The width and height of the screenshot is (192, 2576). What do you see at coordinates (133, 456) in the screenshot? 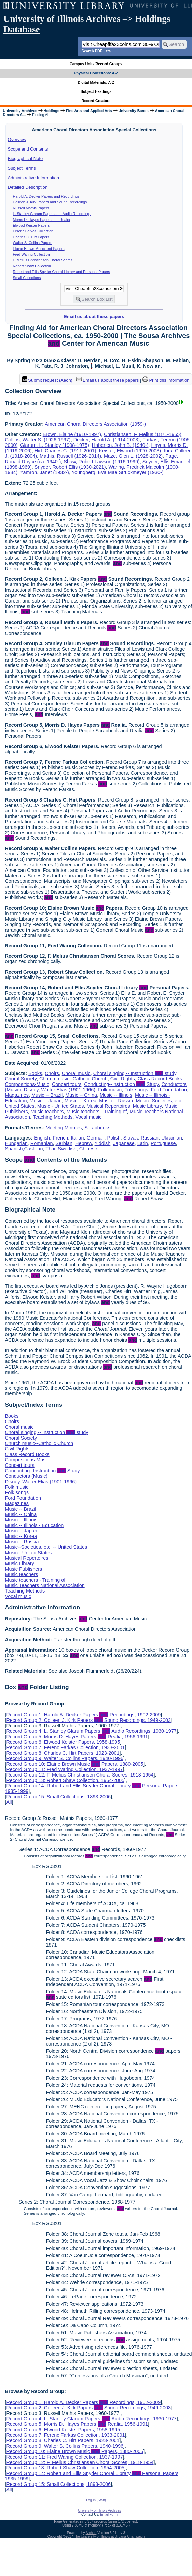
I see `Maze, Glen L. (1928-2002)` at bounding box center [133, 456].